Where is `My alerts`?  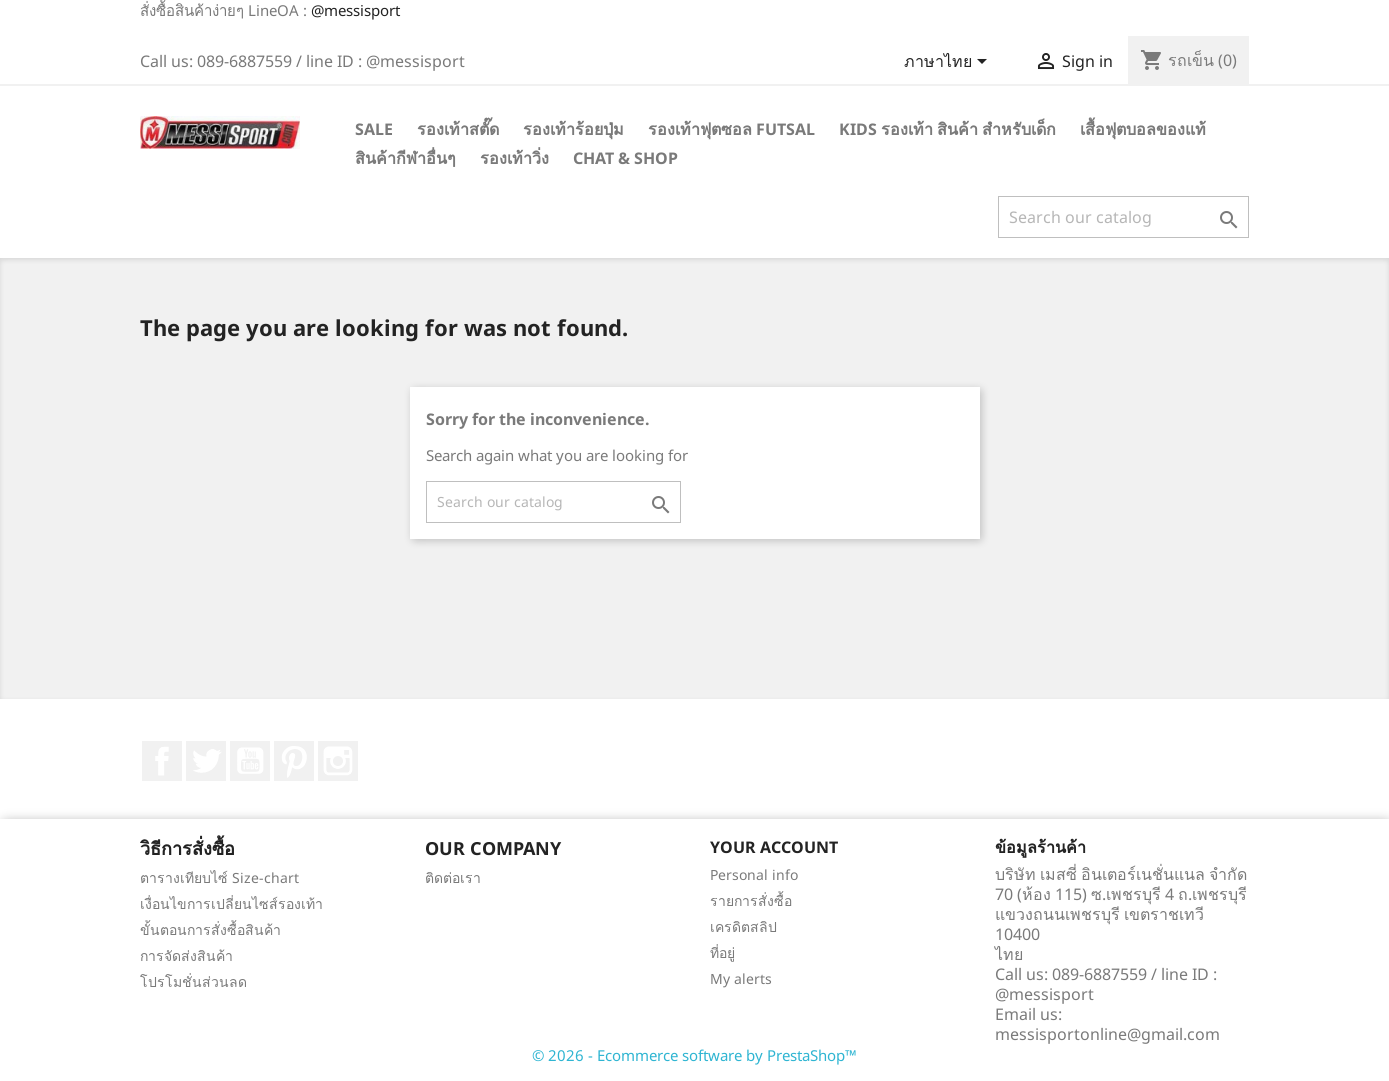
My alerts is located at coordinates (741, 978).